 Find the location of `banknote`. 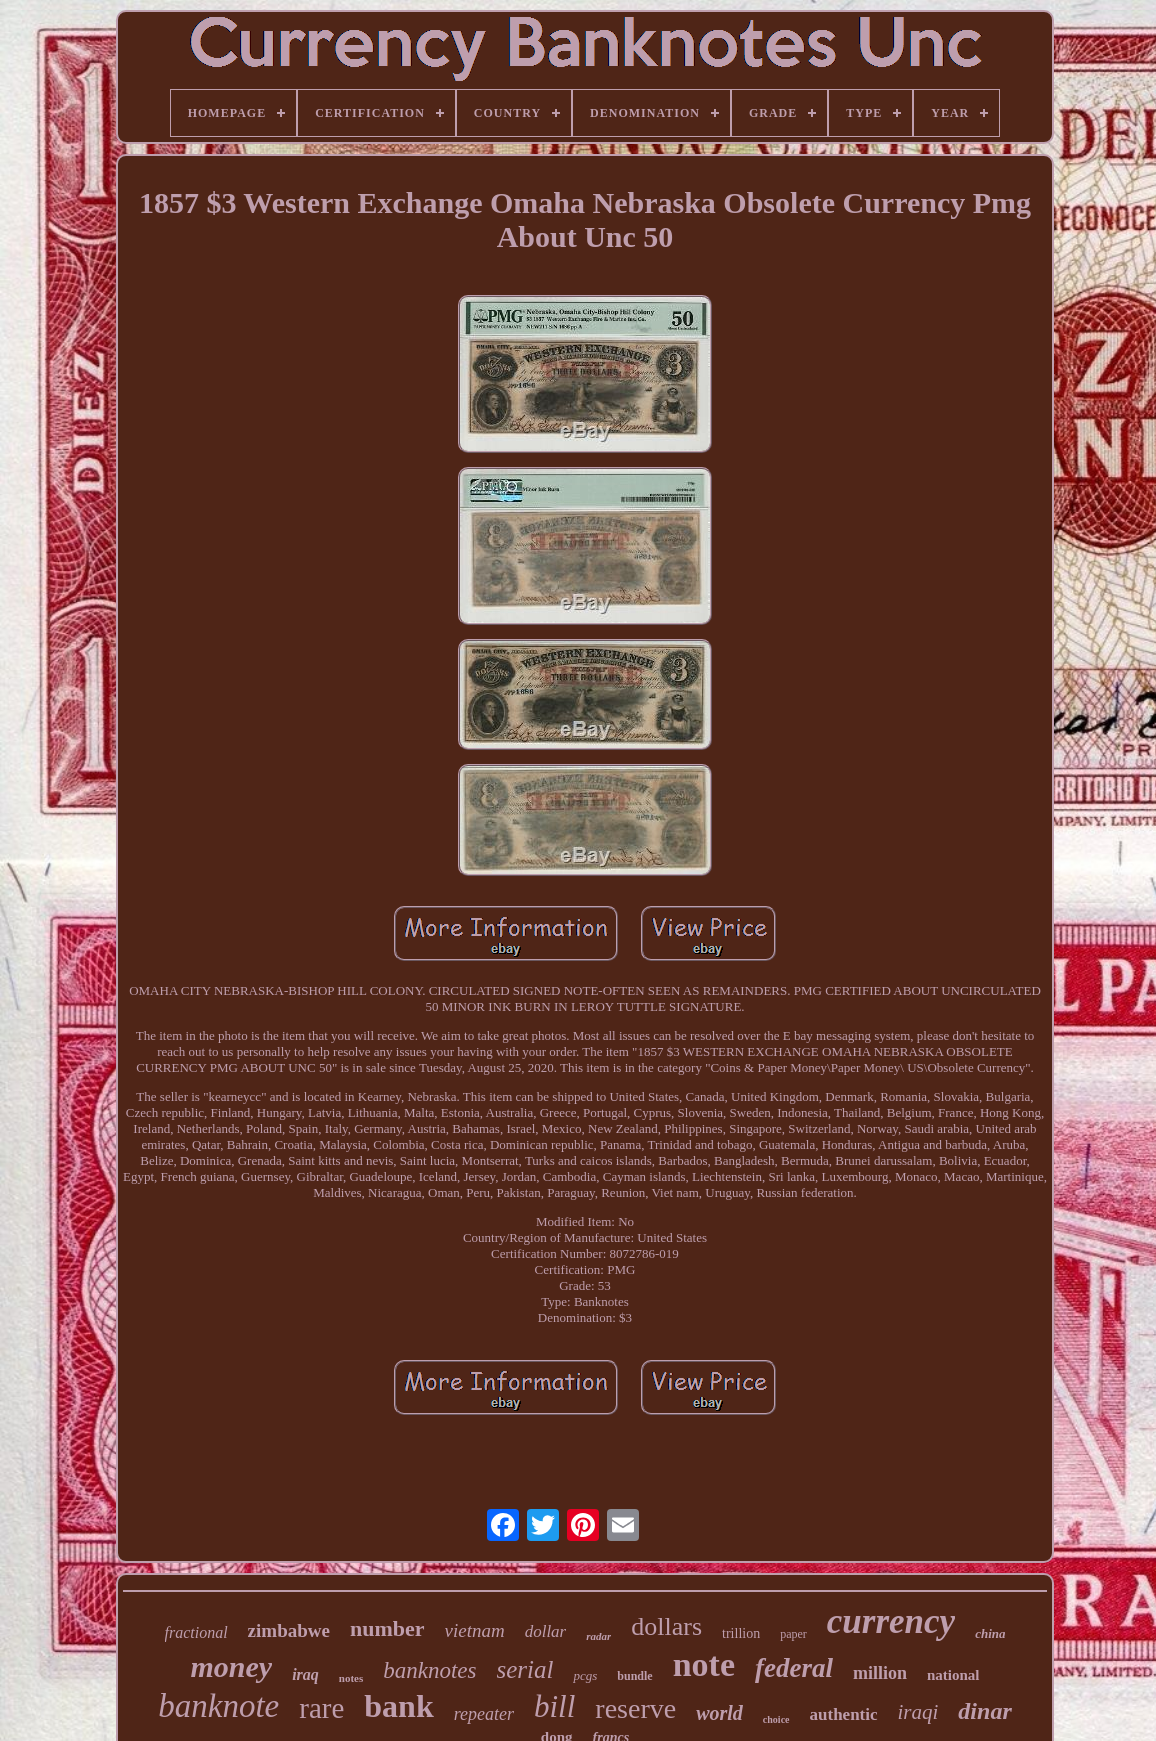

banknote is located at coordinates (218, 1706).